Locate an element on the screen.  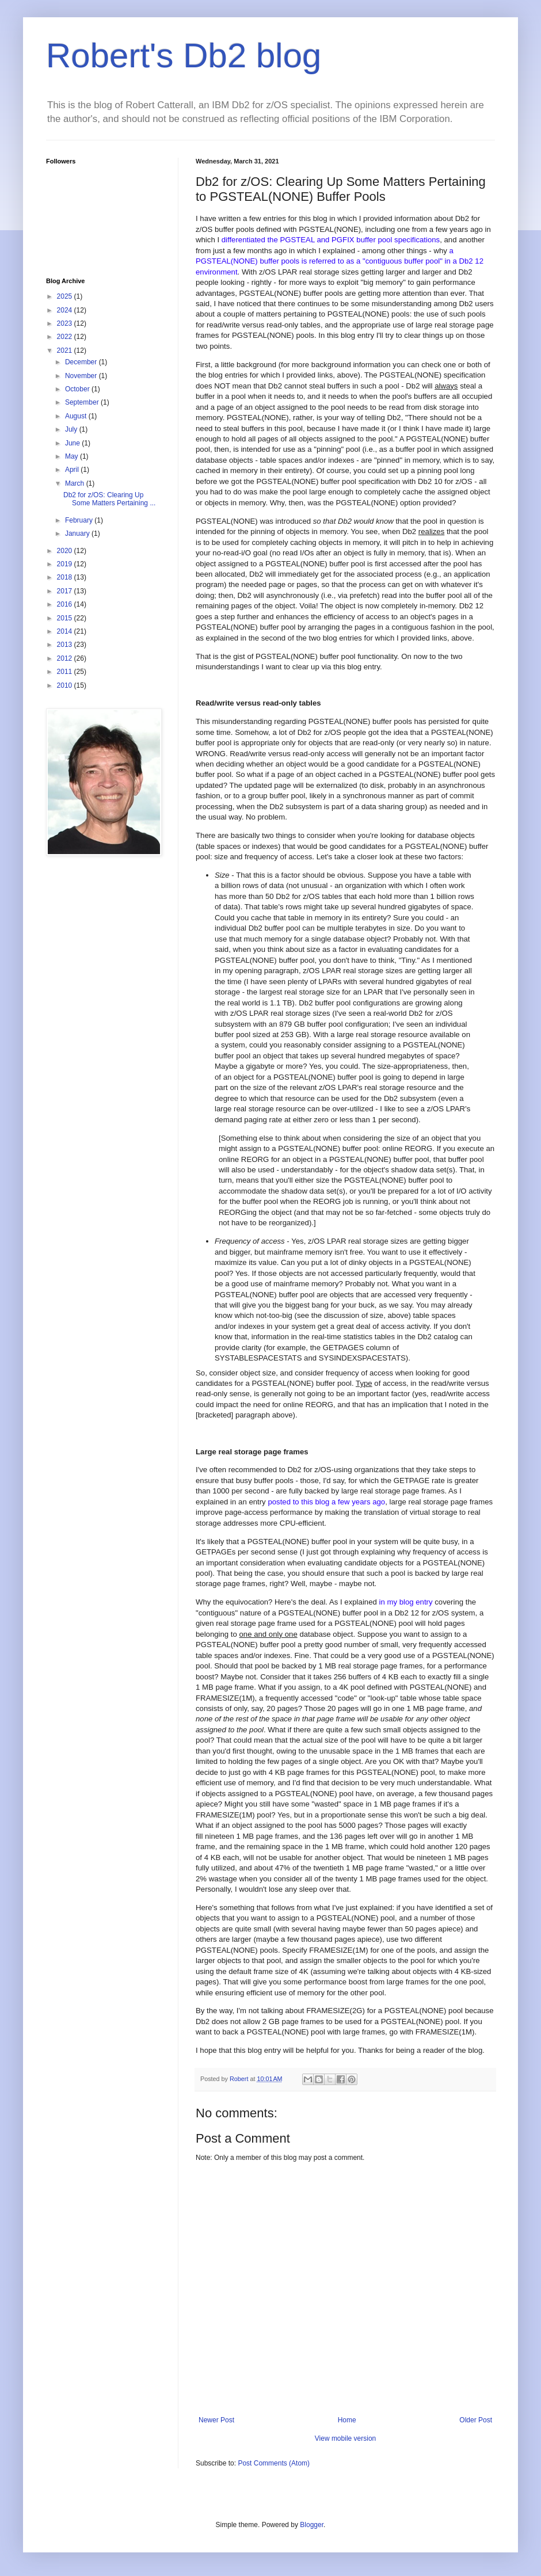
2023 is located at coordinates (65, 323).